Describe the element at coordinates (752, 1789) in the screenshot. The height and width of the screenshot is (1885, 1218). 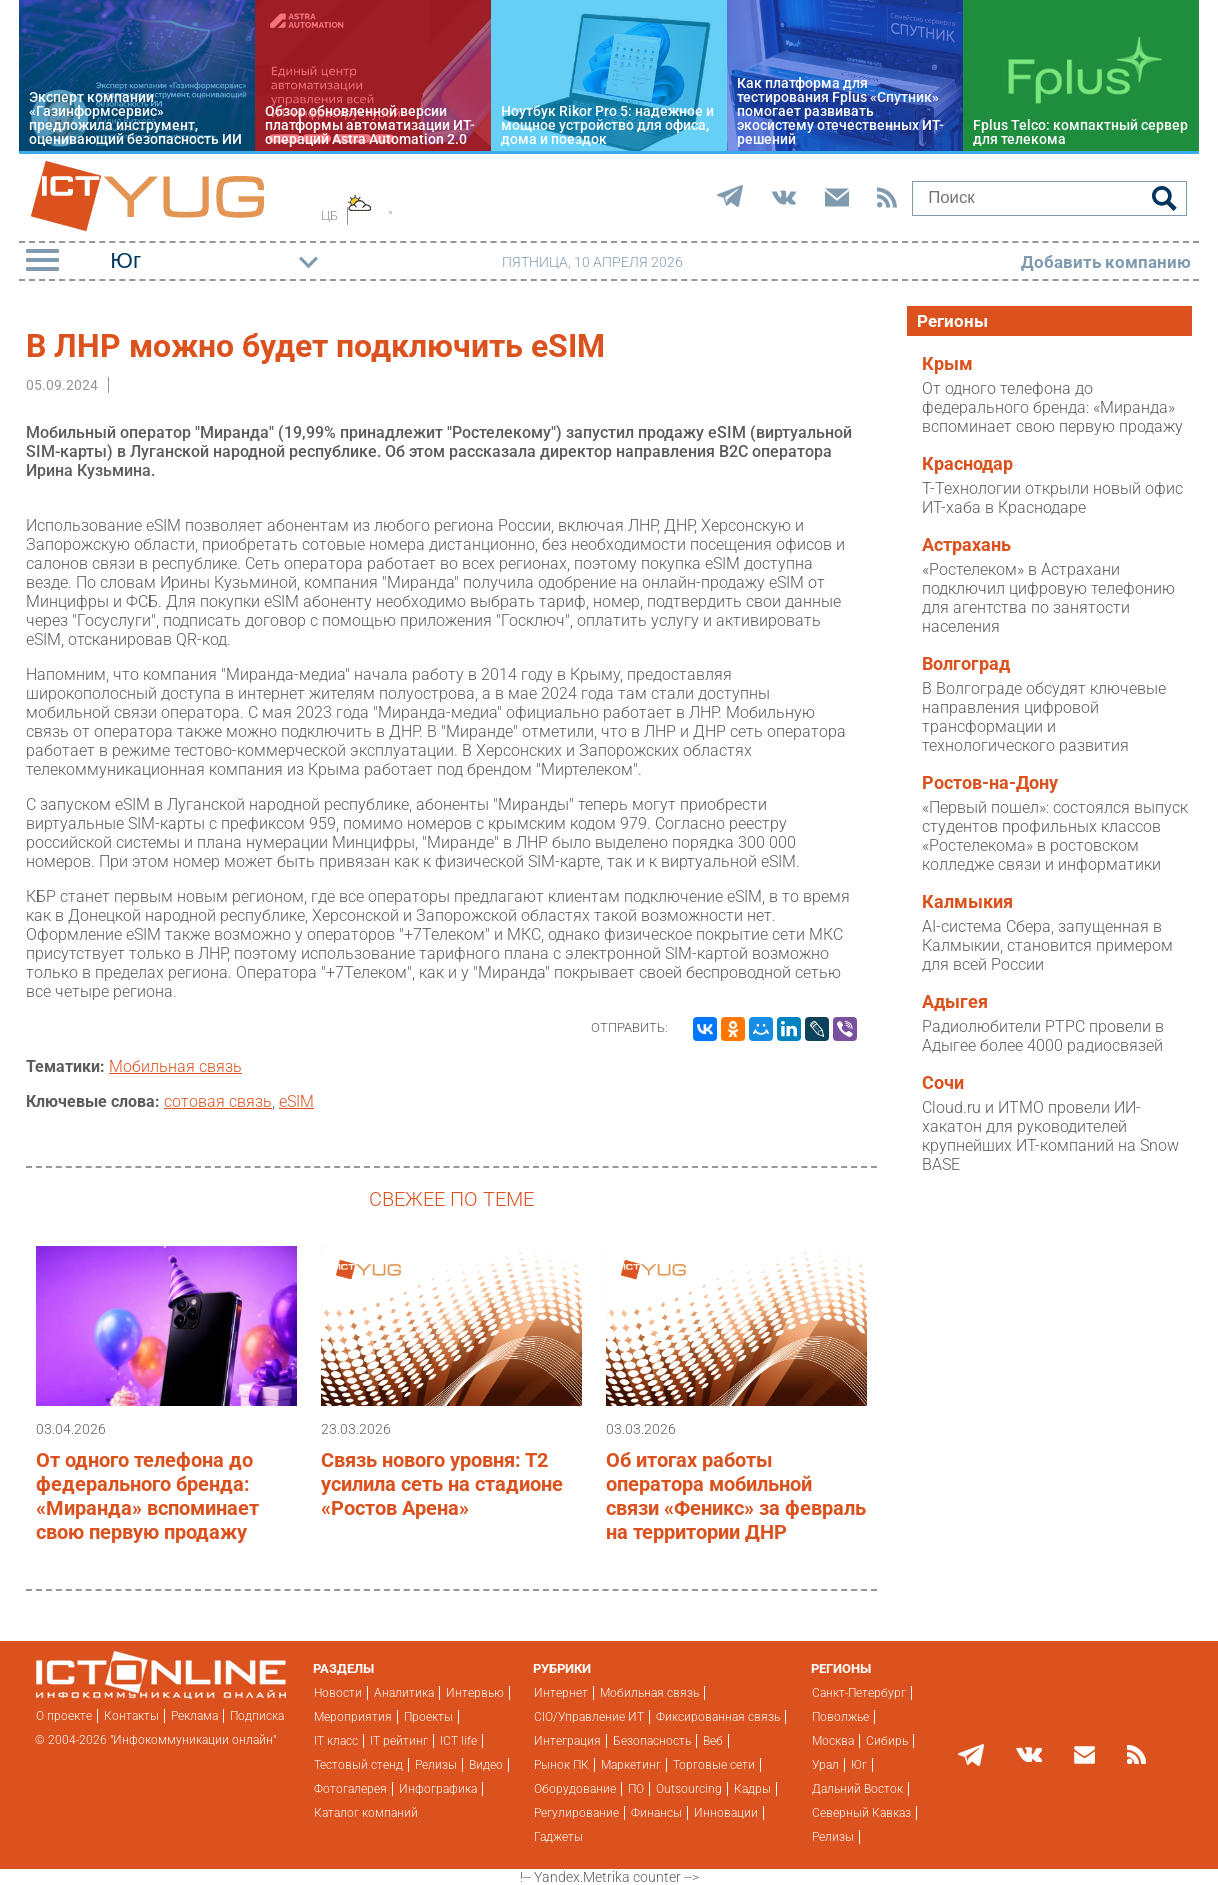
I see `Кадры` at that location.